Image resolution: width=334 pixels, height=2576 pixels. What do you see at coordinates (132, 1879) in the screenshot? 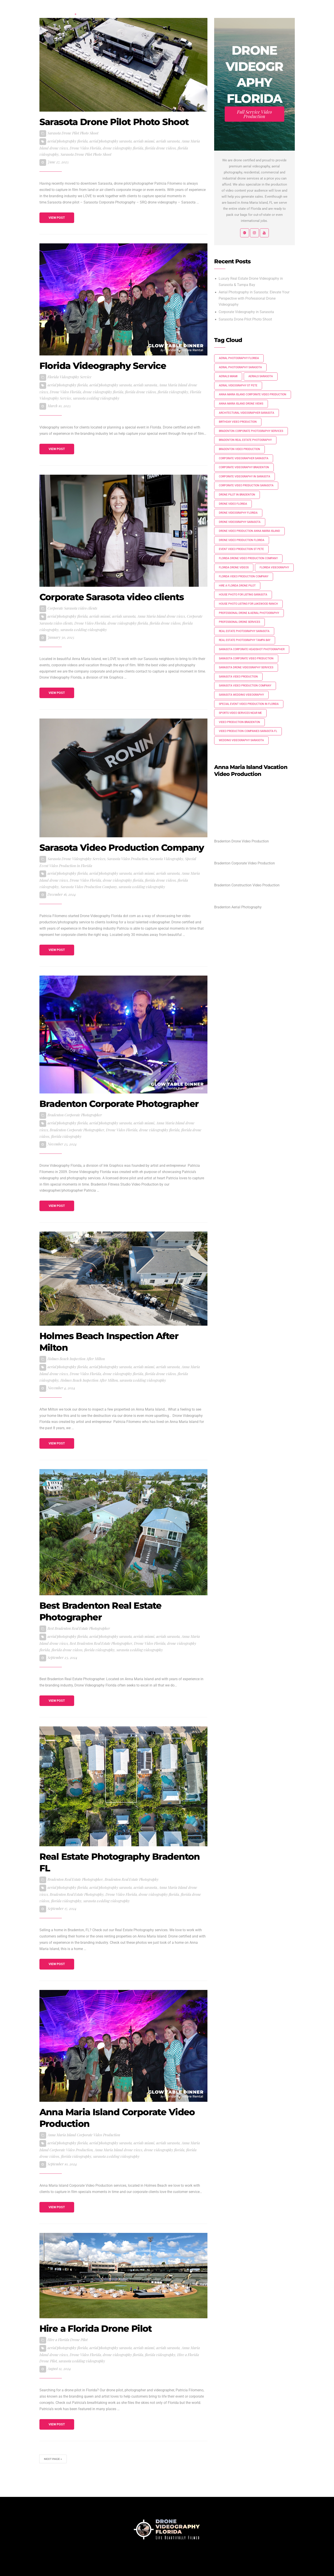
I see `Bradenton Real Estate Photography` at bounding box center [132, 1879].